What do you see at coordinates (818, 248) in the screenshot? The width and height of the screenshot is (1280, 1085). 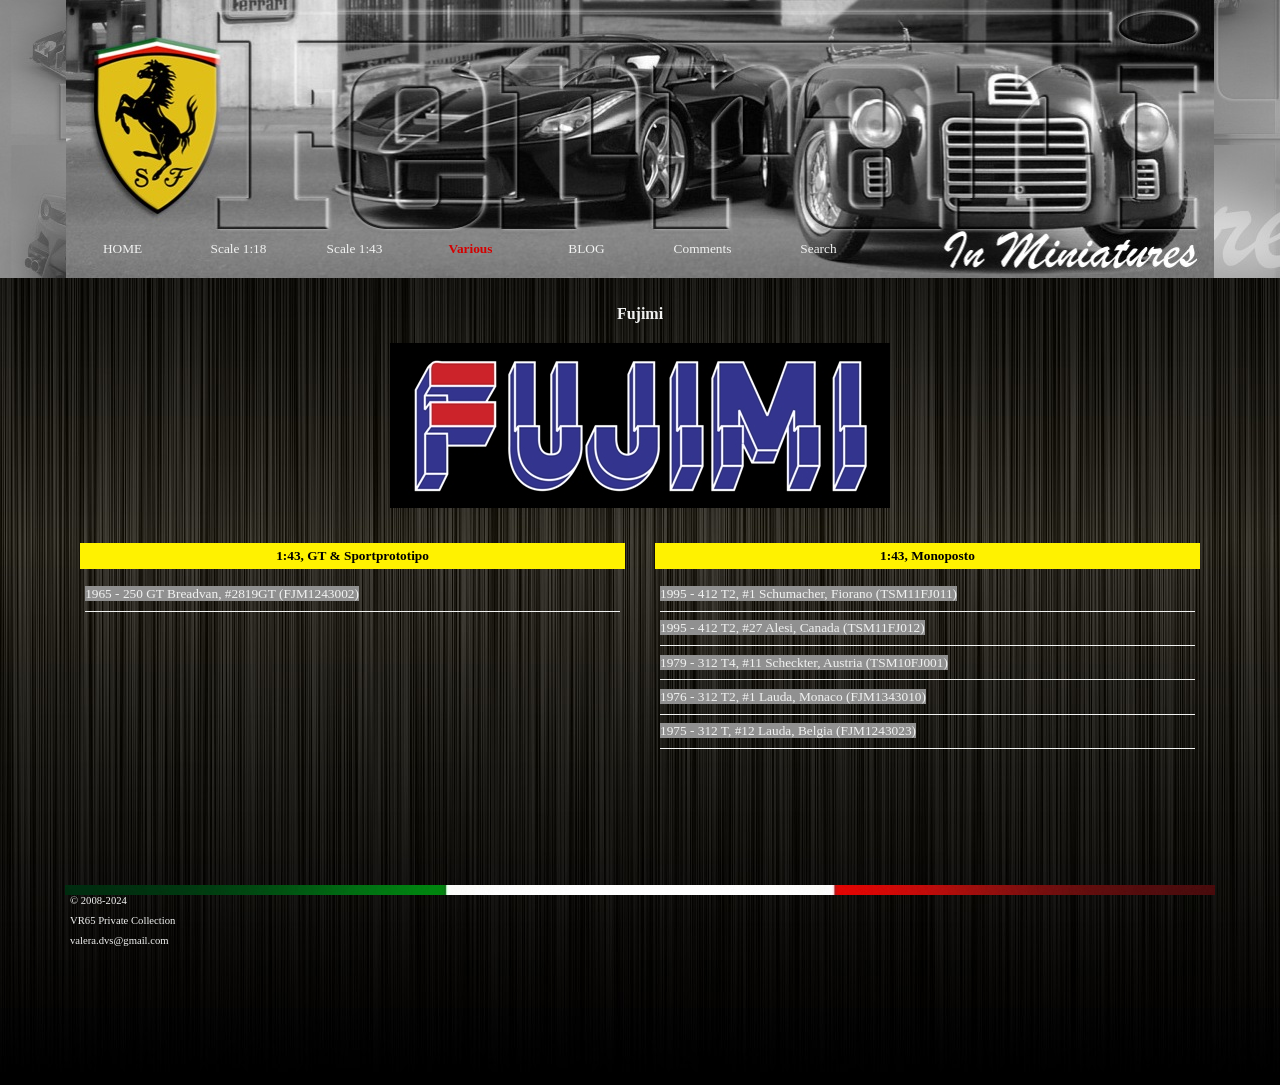 I see `Search` at bounding box center [818, 248].